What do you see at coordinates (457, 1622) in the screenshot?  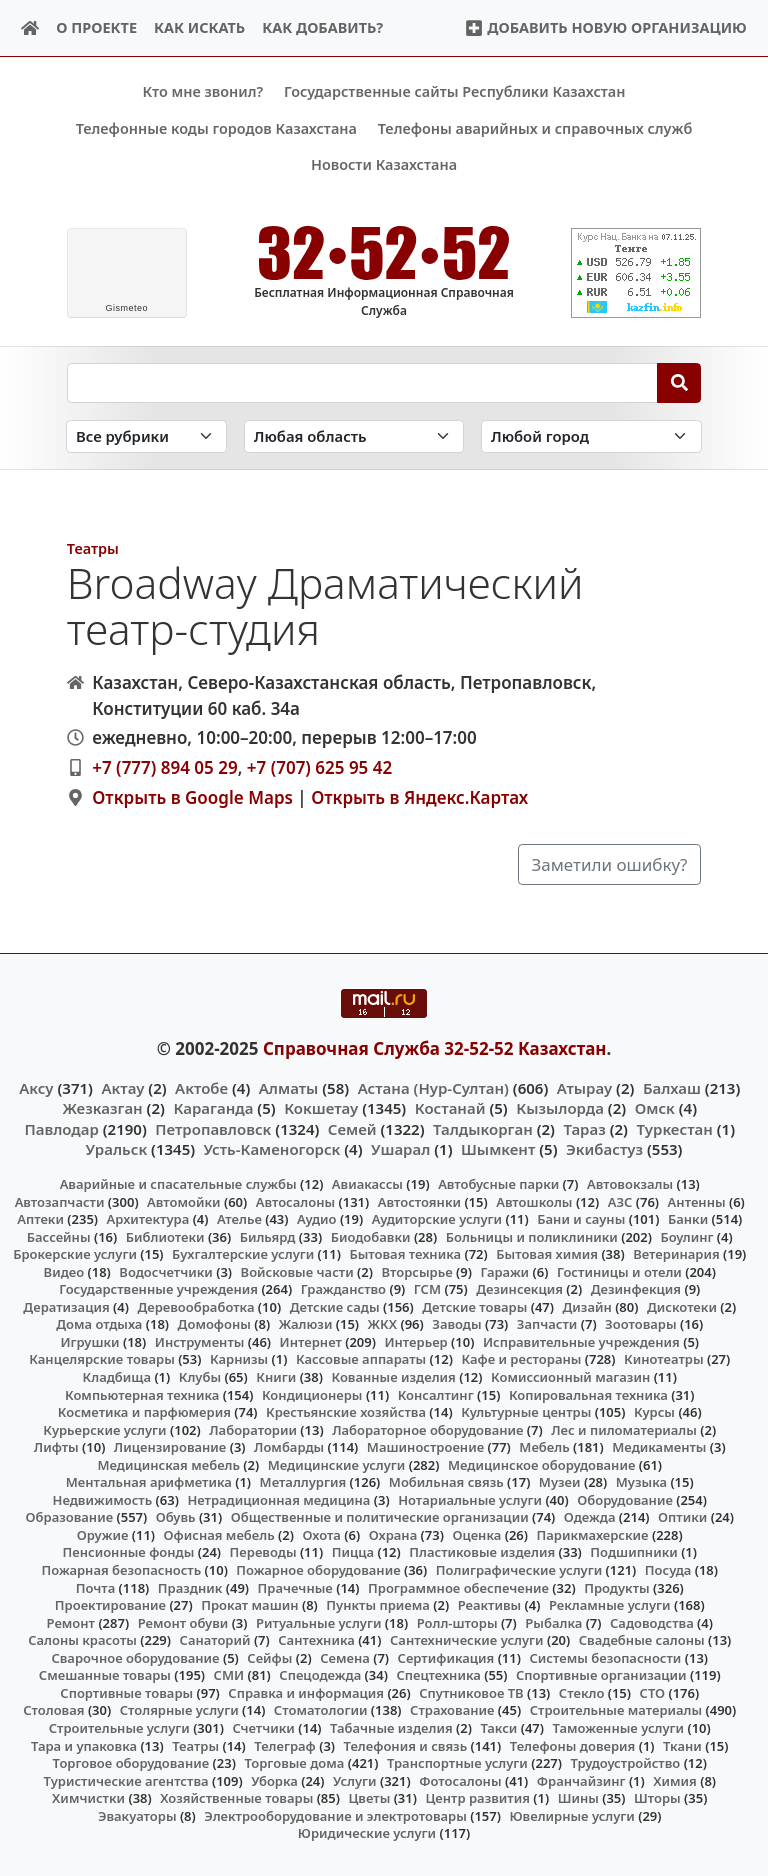 I see `Ролл-шторы` at bounding box center [457, 1622].